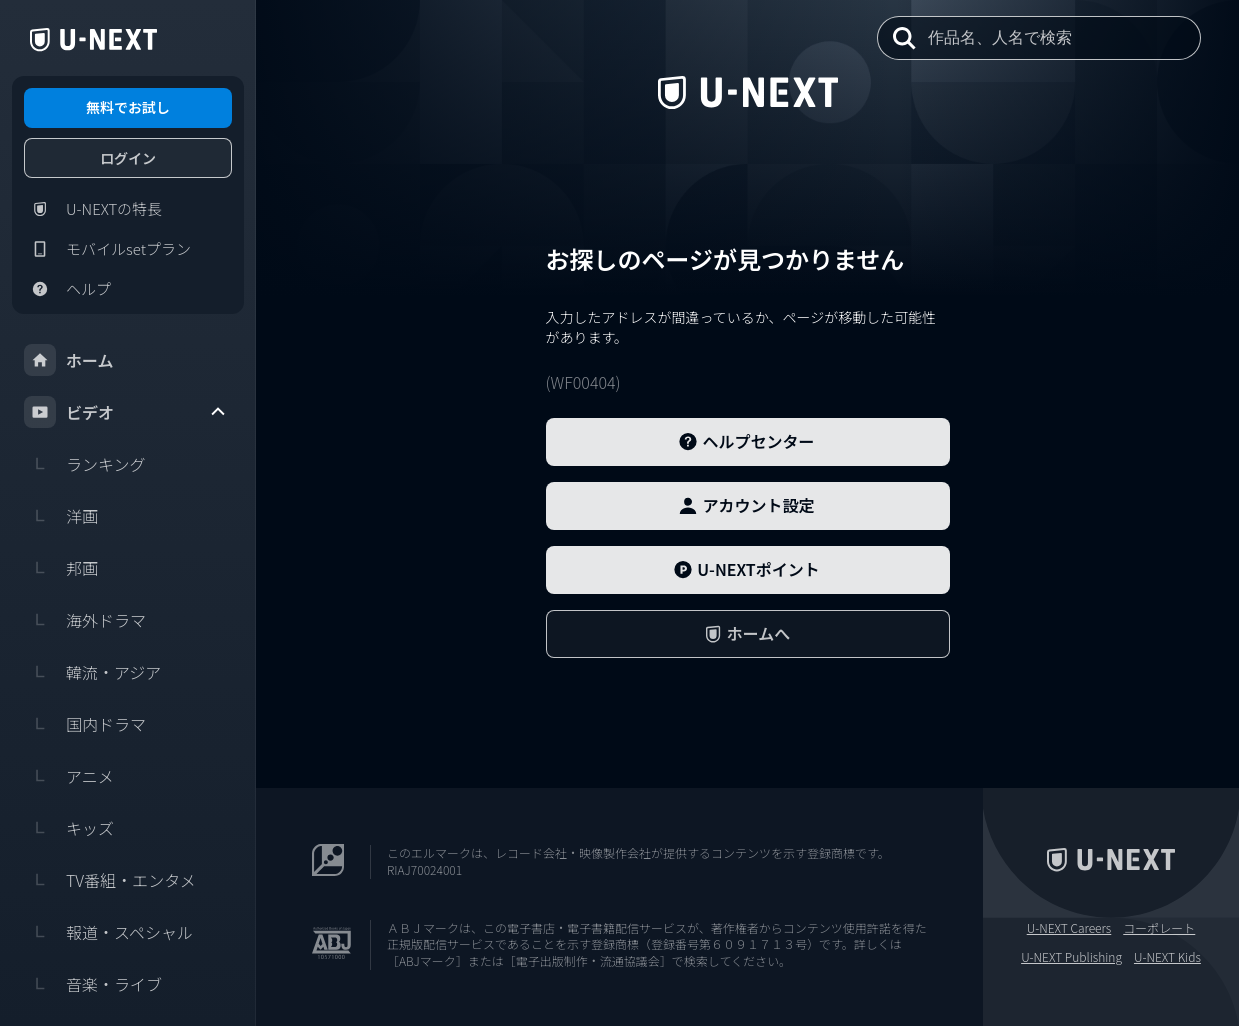 This screenshot has width=1239, height=1026. I want to click on ヘルプ, so click(67, 289).